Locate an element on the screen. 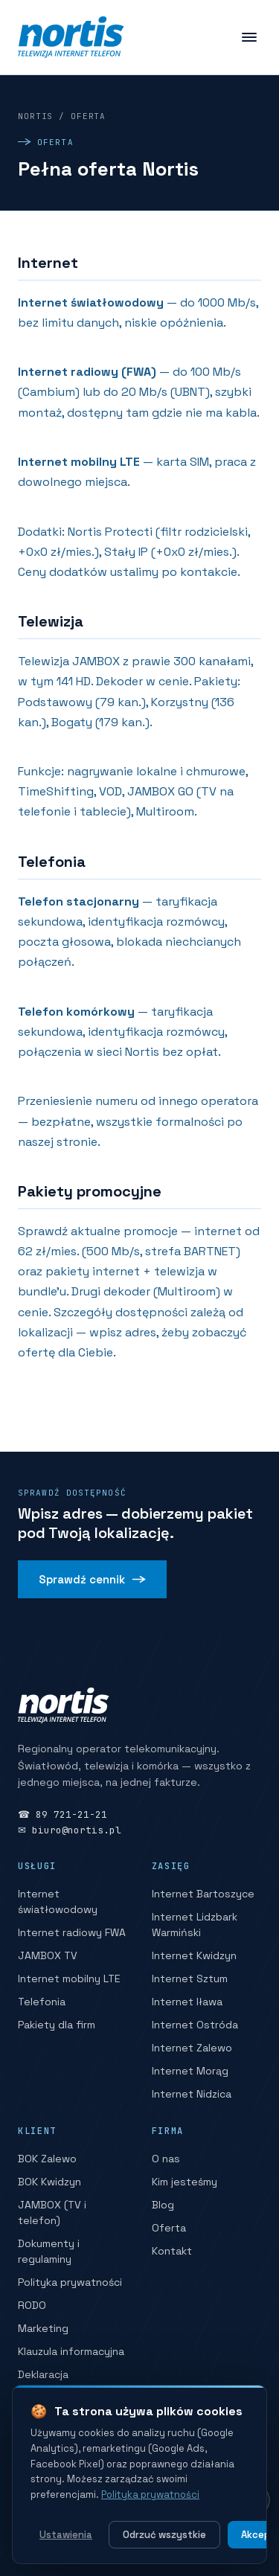 The height and width of the screenshot is (2576, 279). Marketing is located at coordinates (43, 2328).